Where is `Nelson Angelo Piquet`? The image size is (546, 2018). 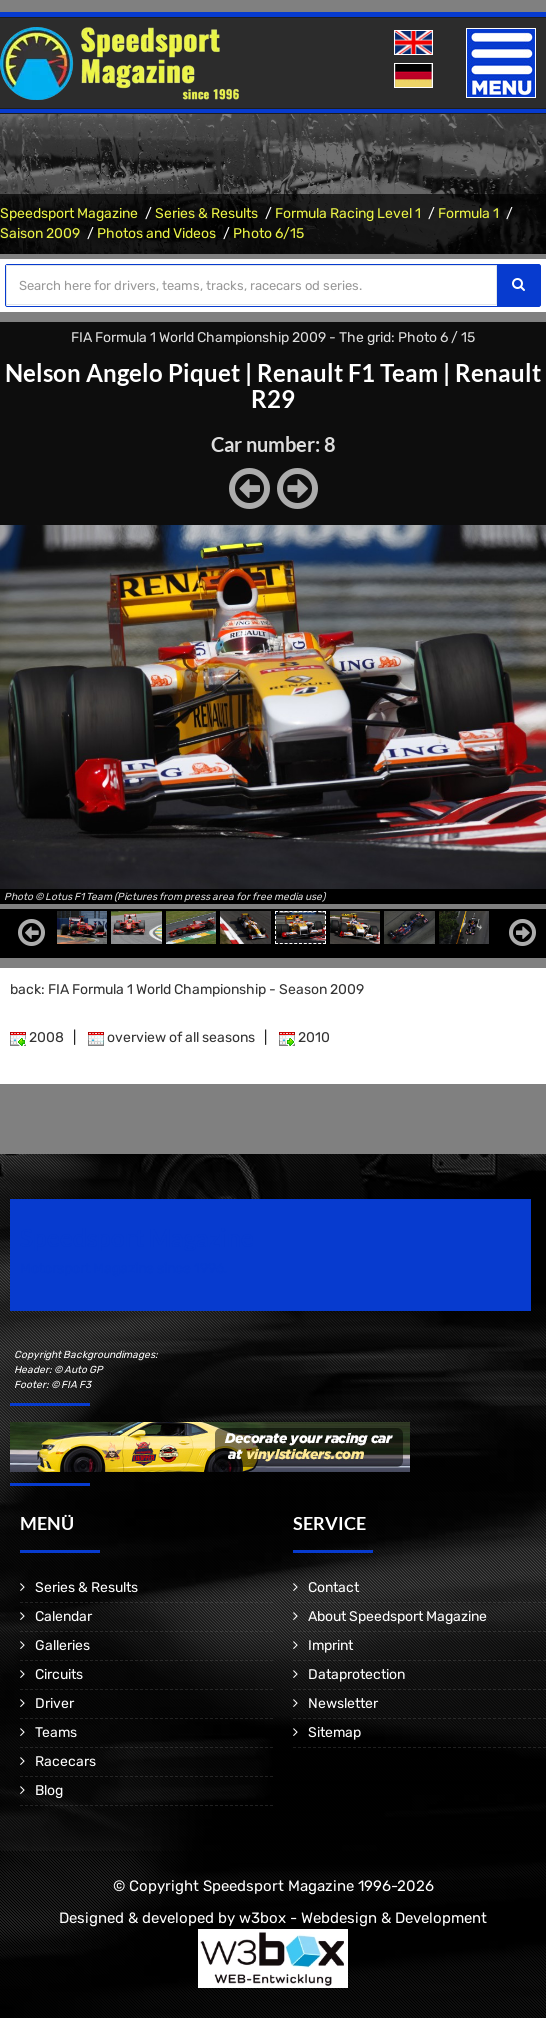
Nelson Angelo Piquet is located at coordinates (122, 372).